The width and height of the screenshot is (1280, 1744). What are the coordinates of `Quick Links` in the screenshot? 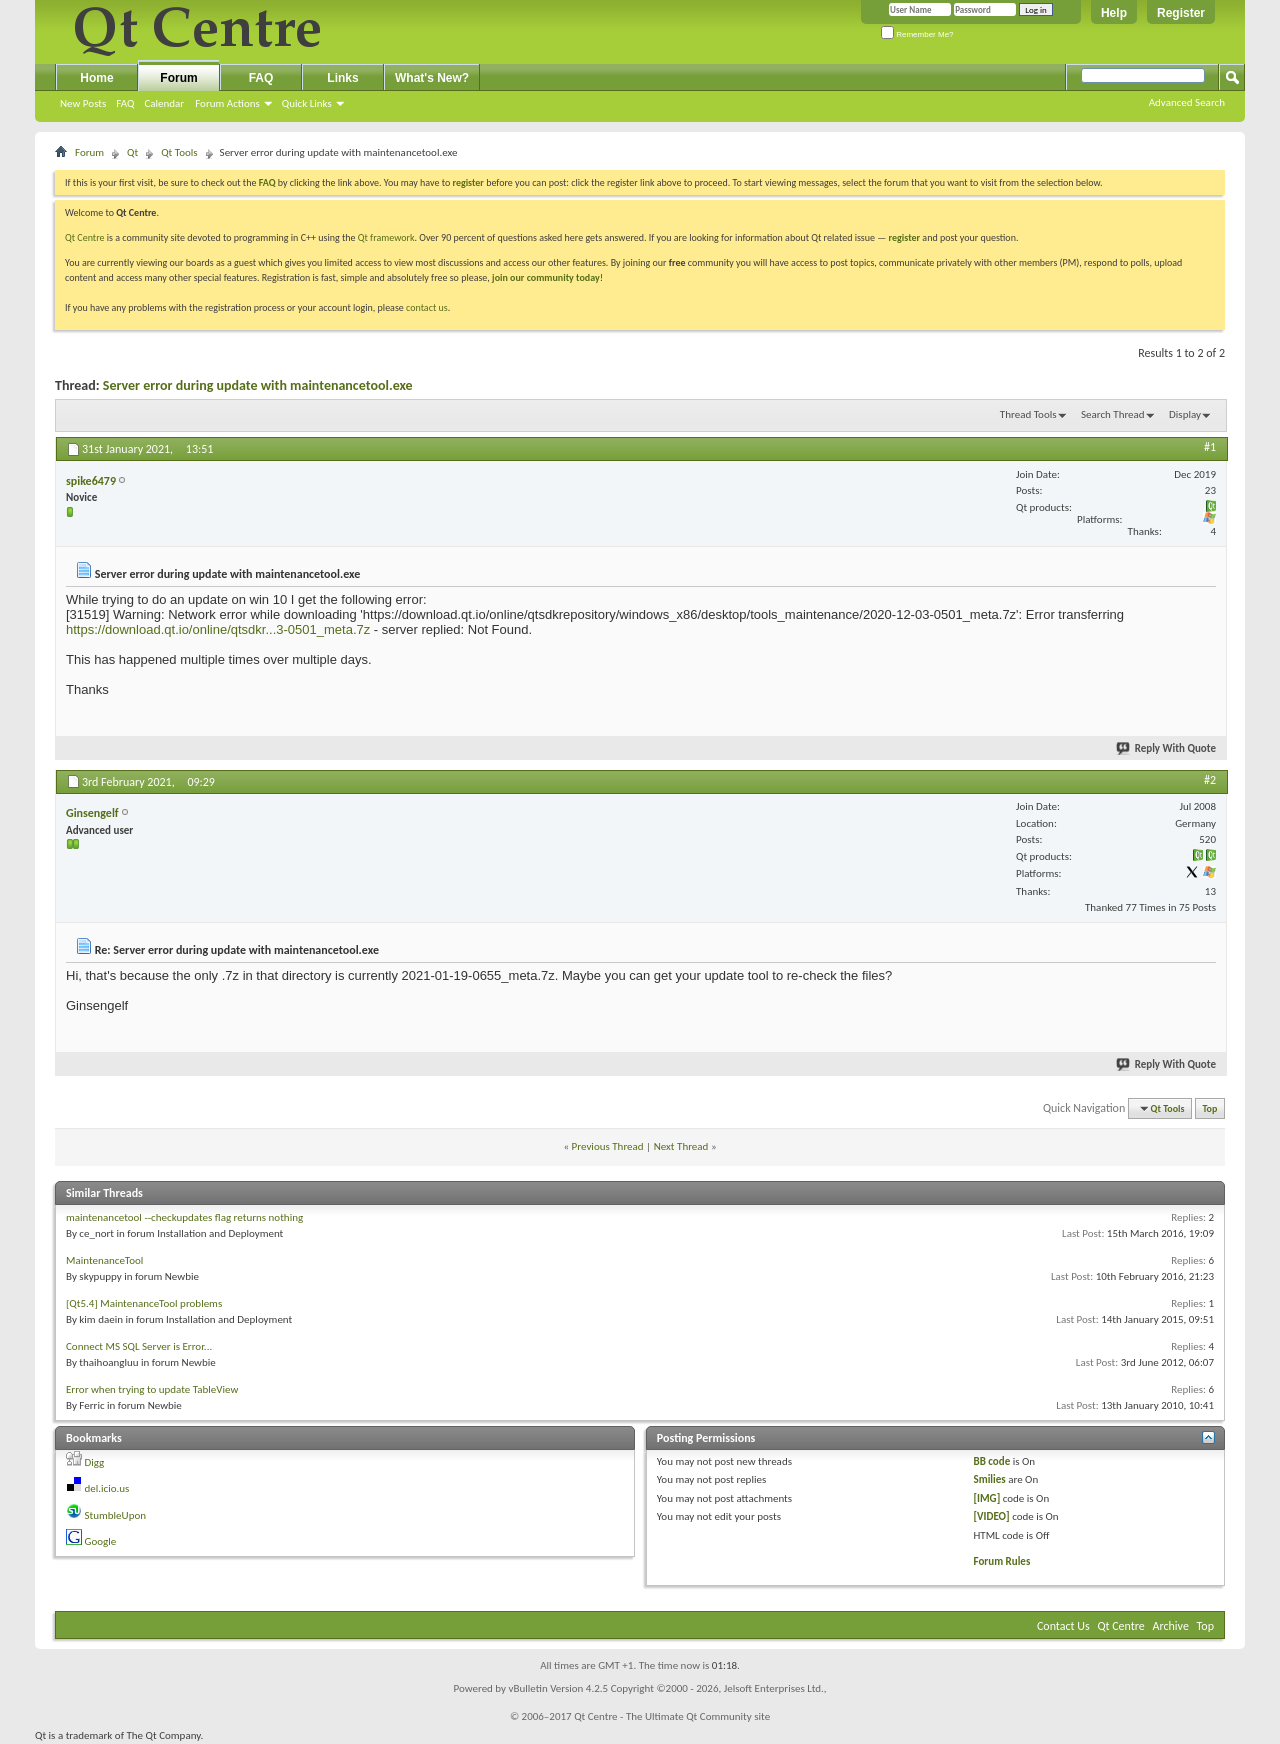 It's located at (307, 103).